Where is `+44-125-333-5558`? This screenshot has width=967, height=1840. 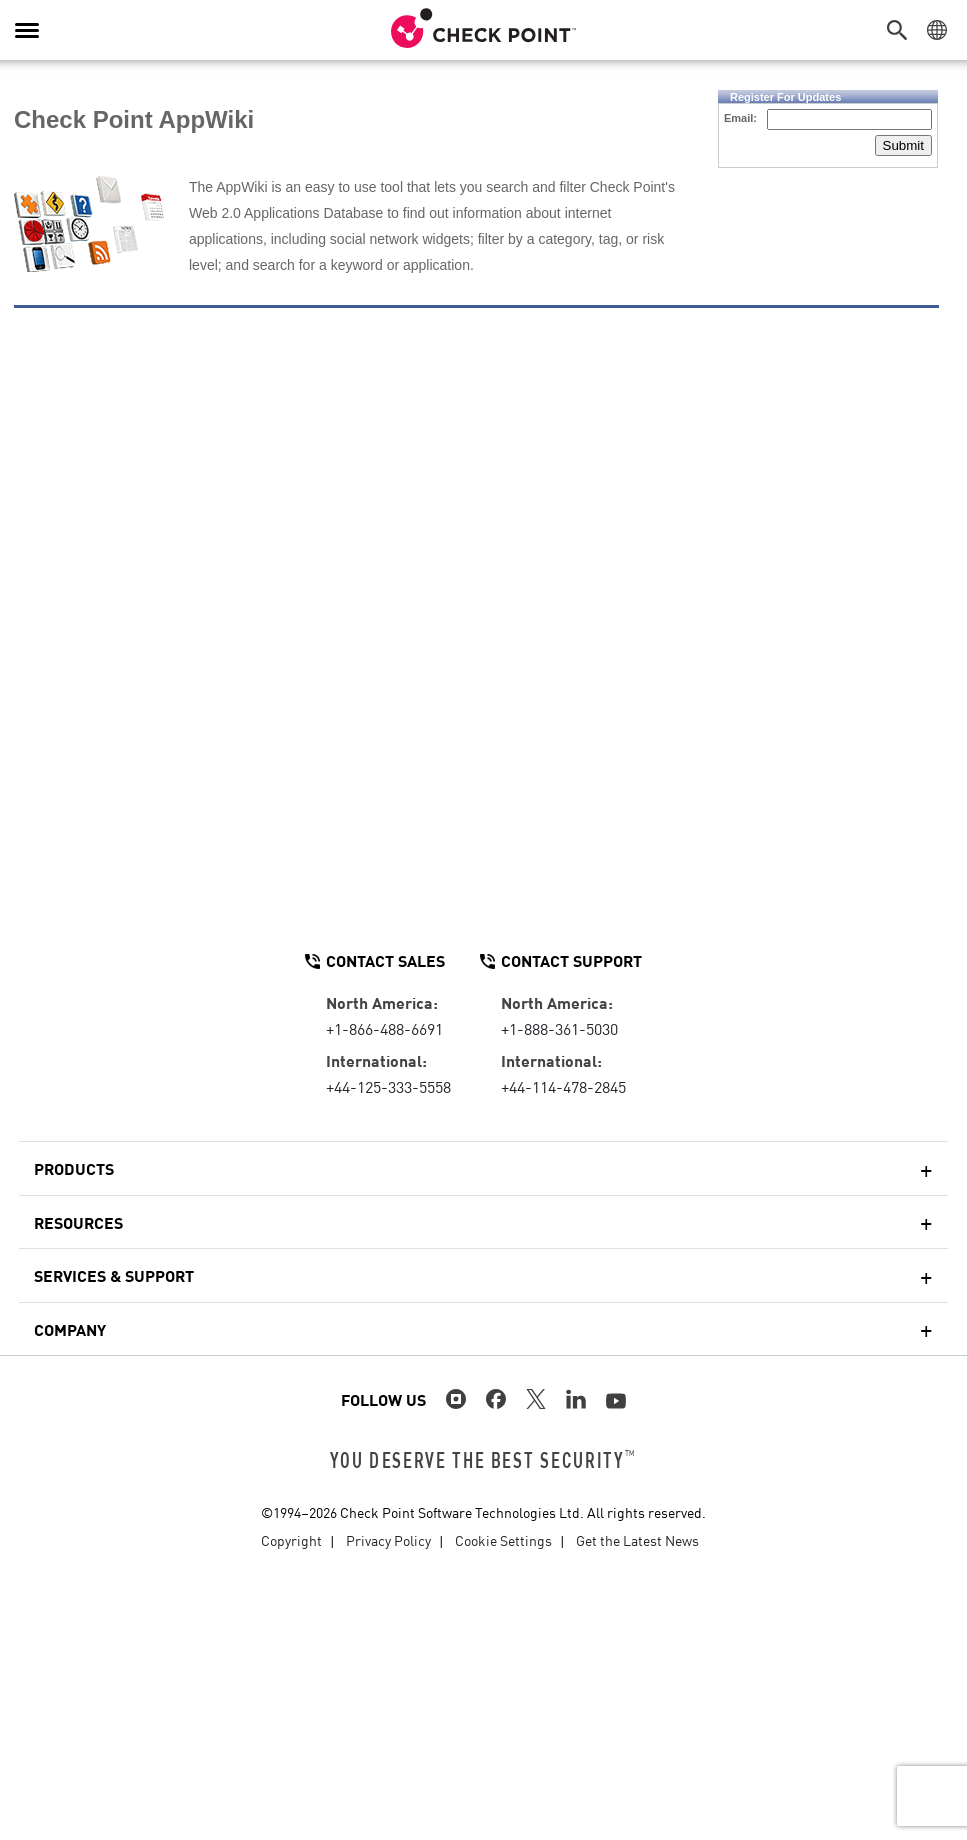
+44-125-333-5558 is located at coordinates (388, 1086).